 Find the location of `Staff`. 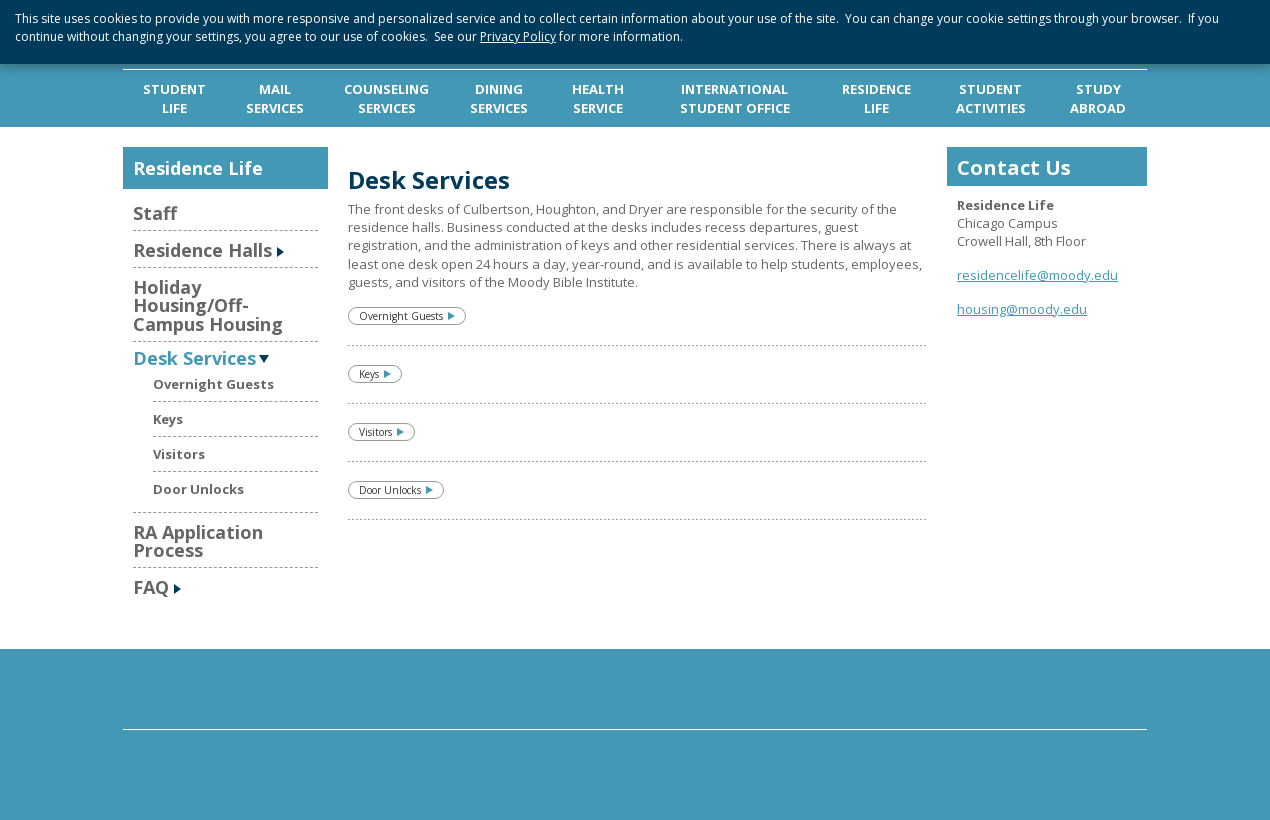

Staff is located at coordinates (155, 213).